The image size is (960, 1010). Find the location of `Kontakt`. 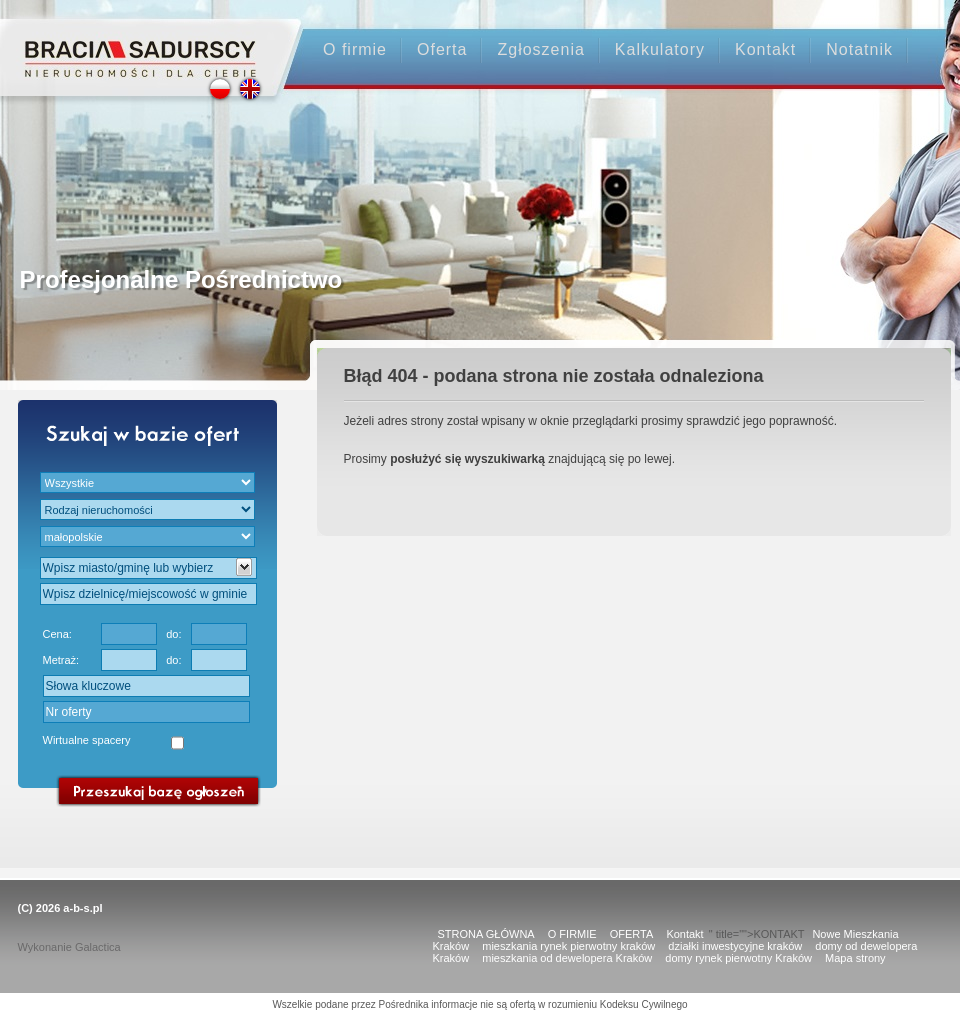

Kontakt is located at coordinates (765, 49).